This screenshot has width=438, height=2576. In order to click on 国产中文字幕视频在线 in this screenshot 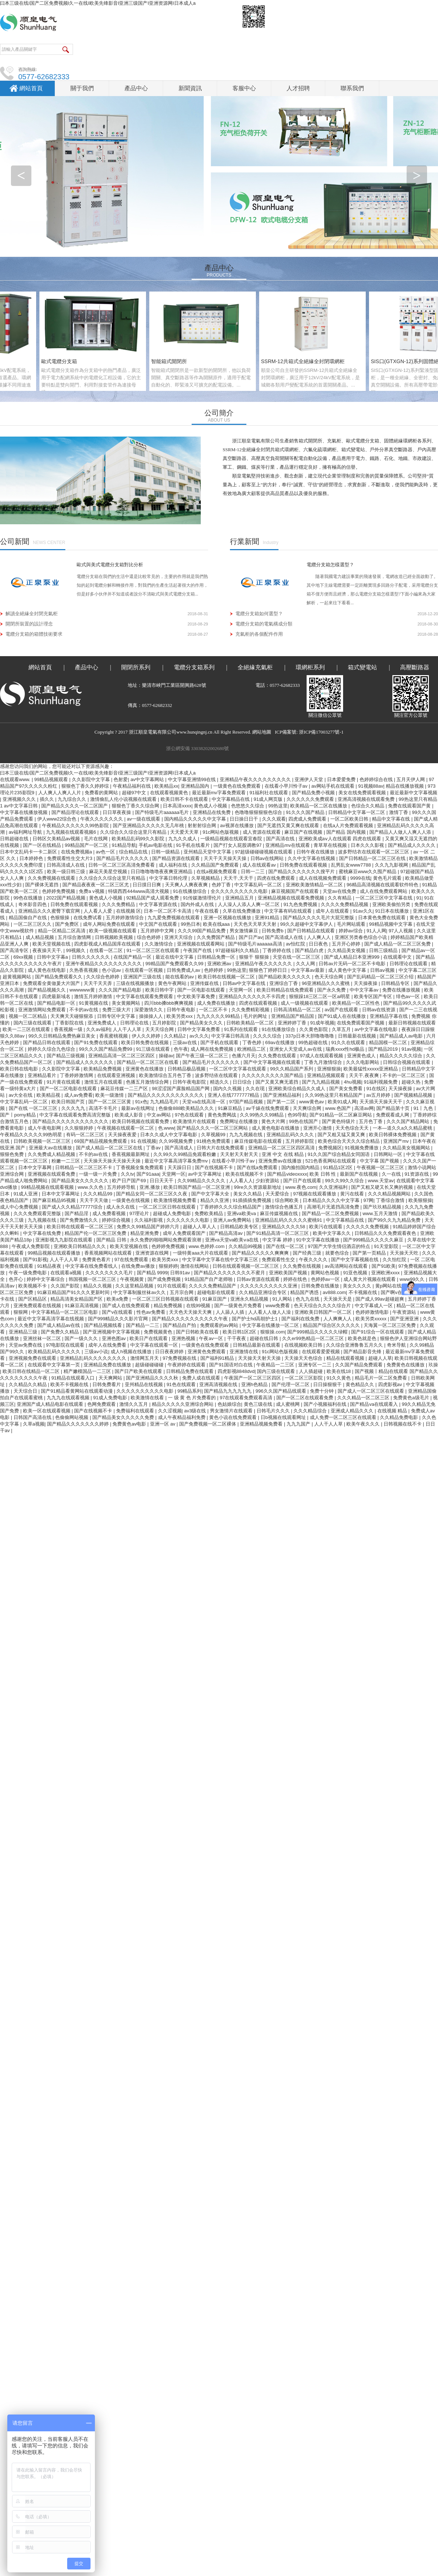, I will do `click(355, 1259)`.